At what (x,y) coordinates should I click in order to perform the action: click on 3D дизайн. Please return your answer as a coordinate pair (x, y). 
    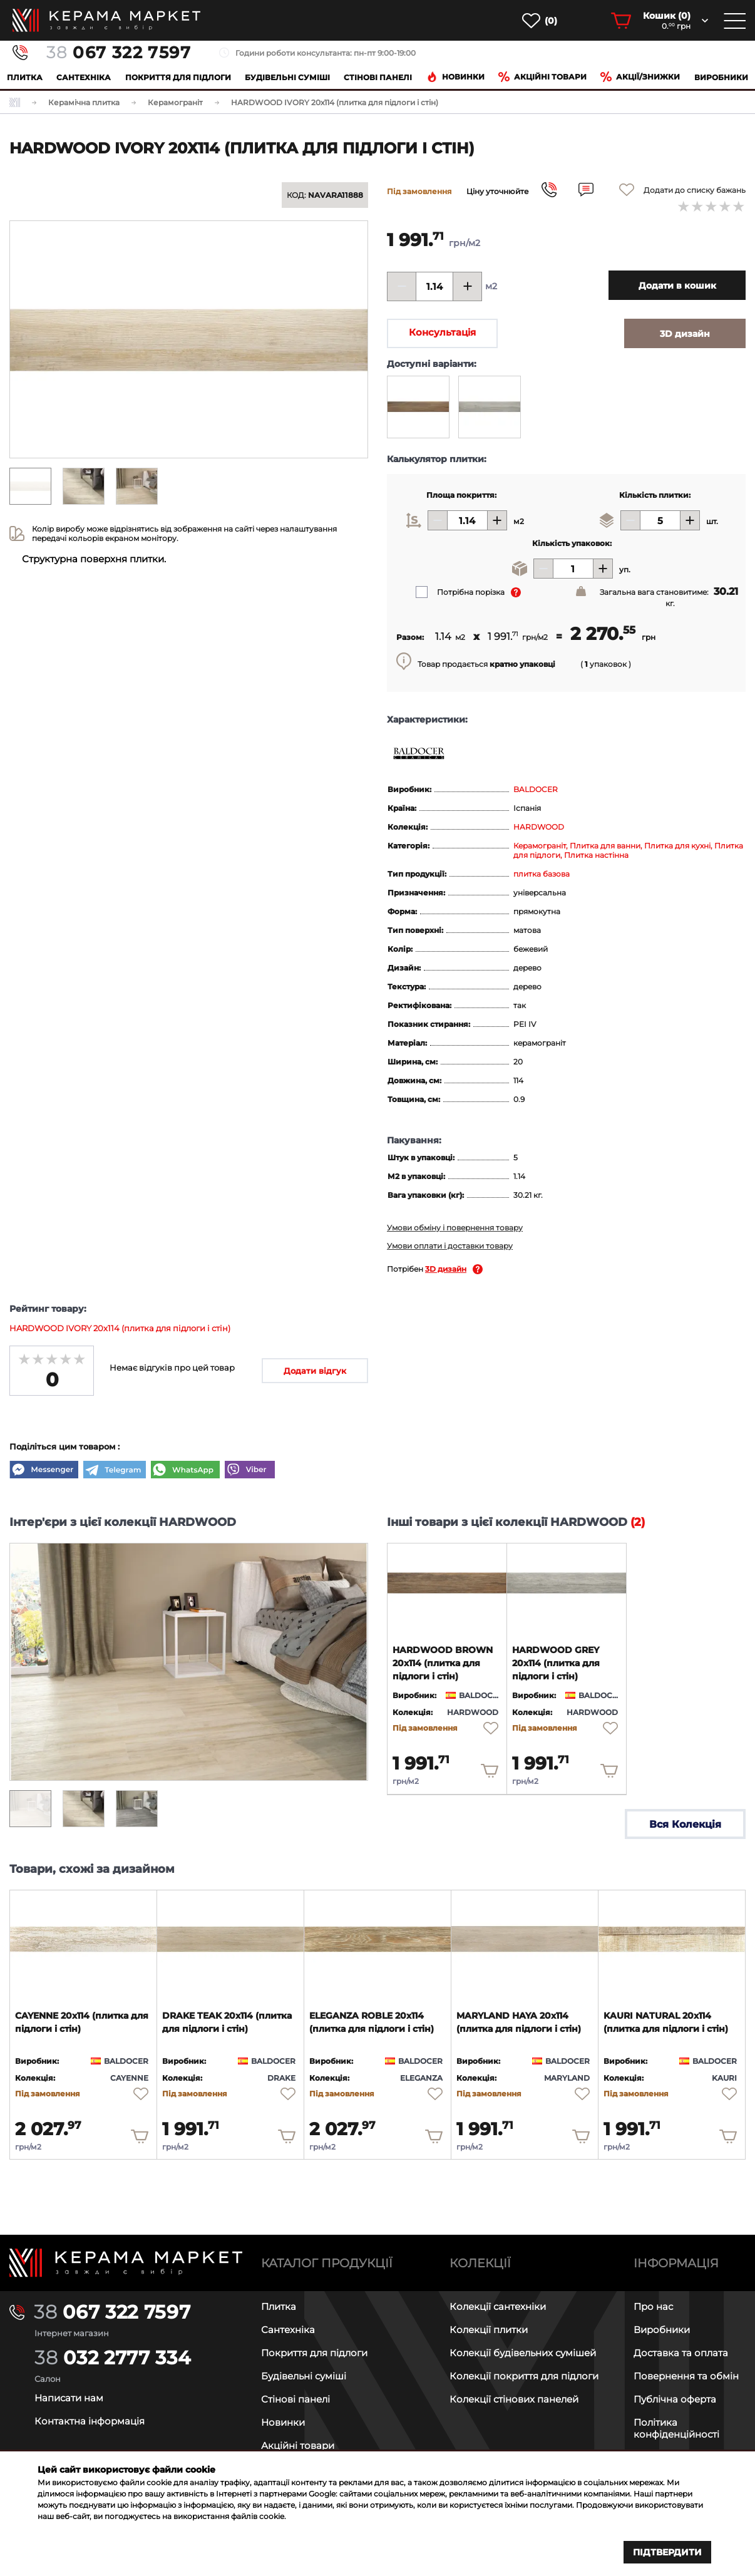
    Looking at the image, I should click on (445, 1269).